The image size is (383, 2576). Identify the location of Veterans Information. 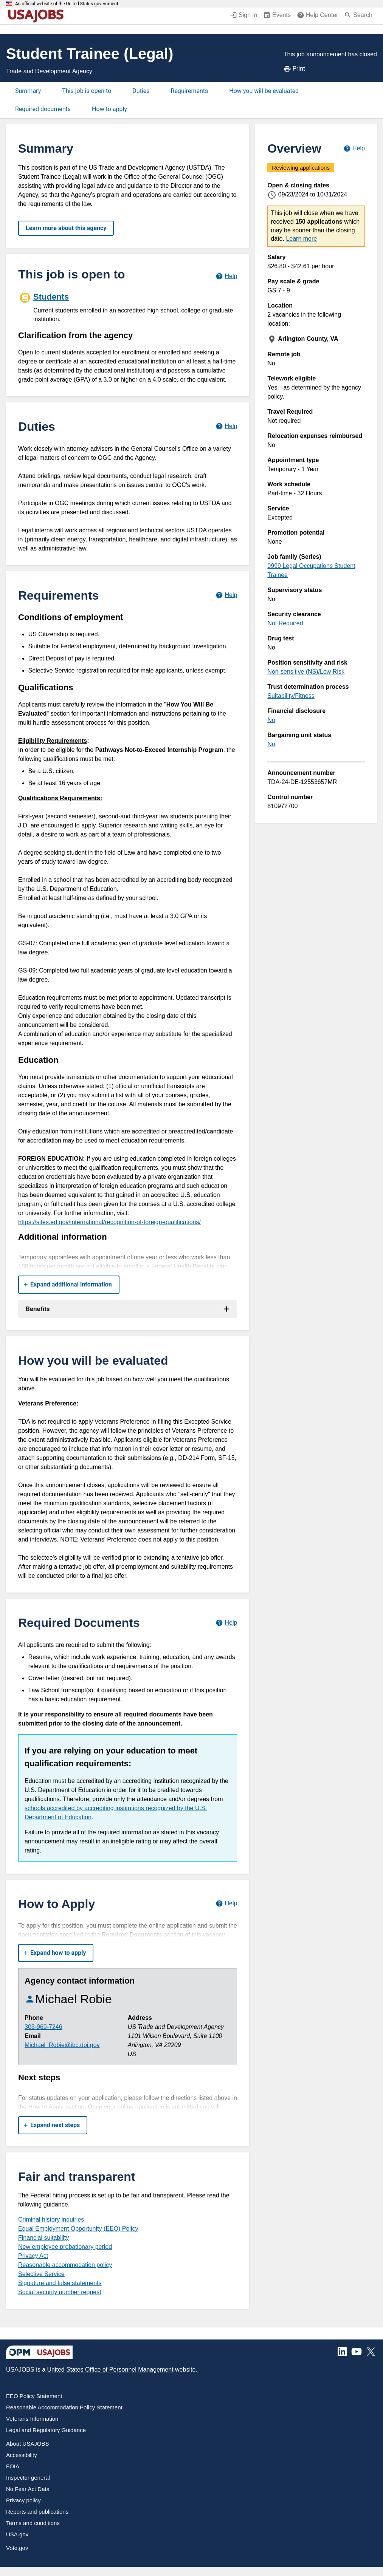
(32, 2418).